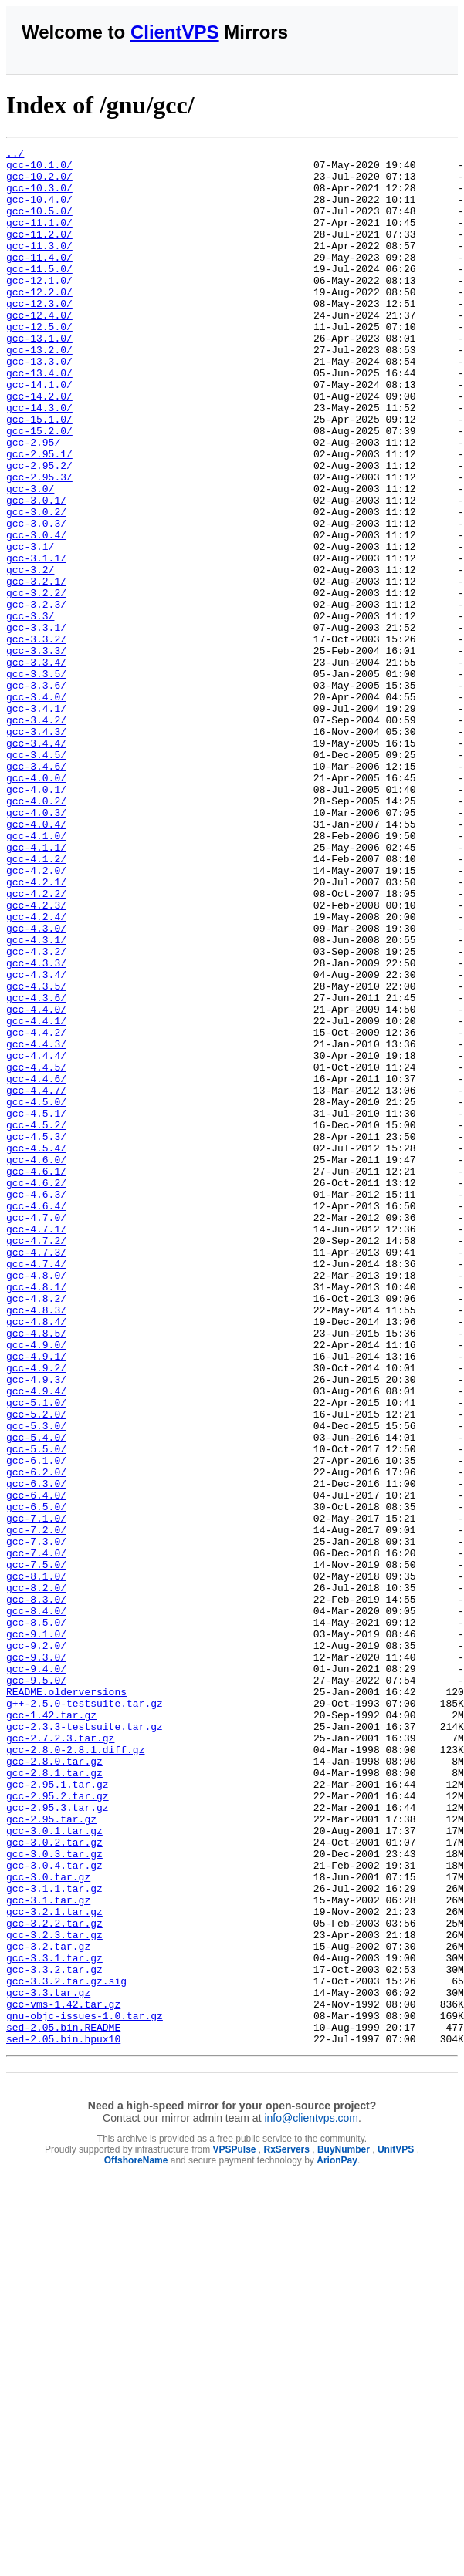 The width and height of the screenshot is (464, 2576). What do you see at coordinates (63, 2404) in the screenshot?
I see `sed-2.05.bin.README` at bounding box center [63, 2404].